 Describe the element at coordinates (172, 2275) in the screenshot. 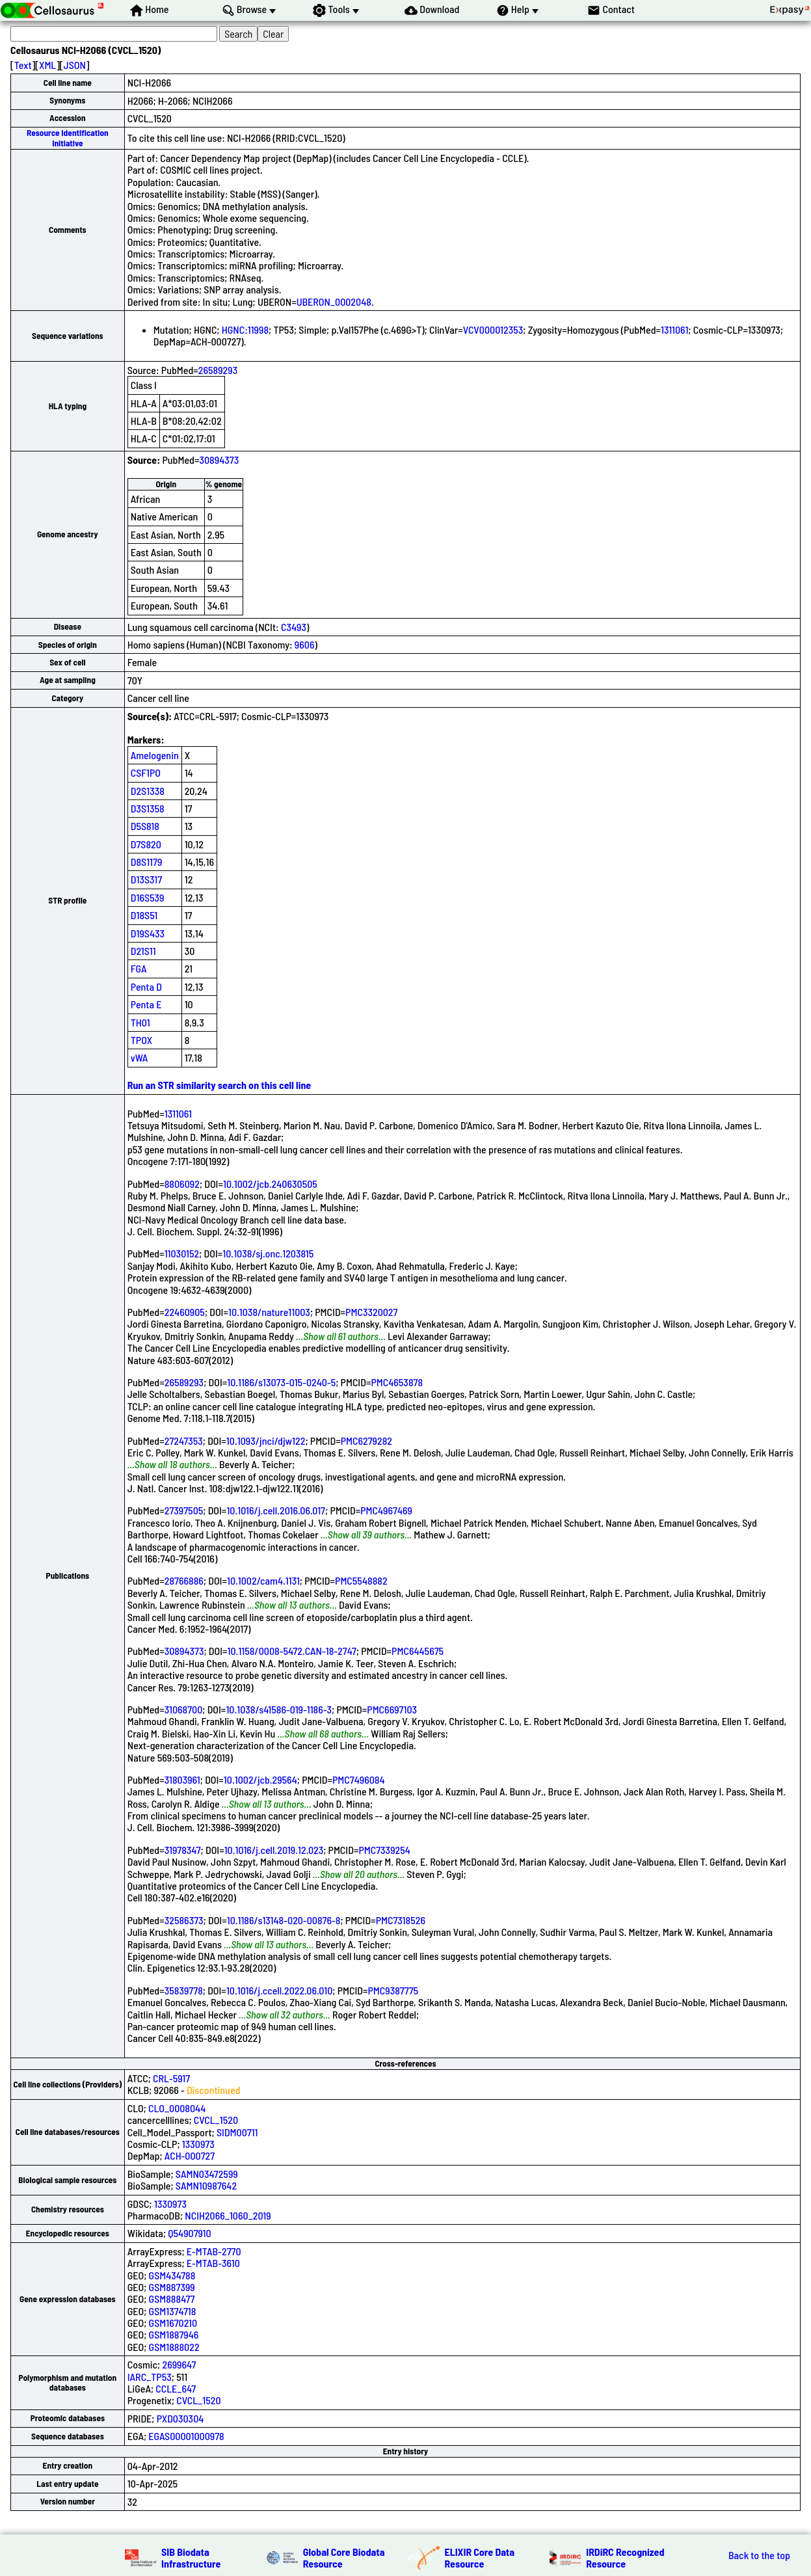

I see `GSM434788` at that location.